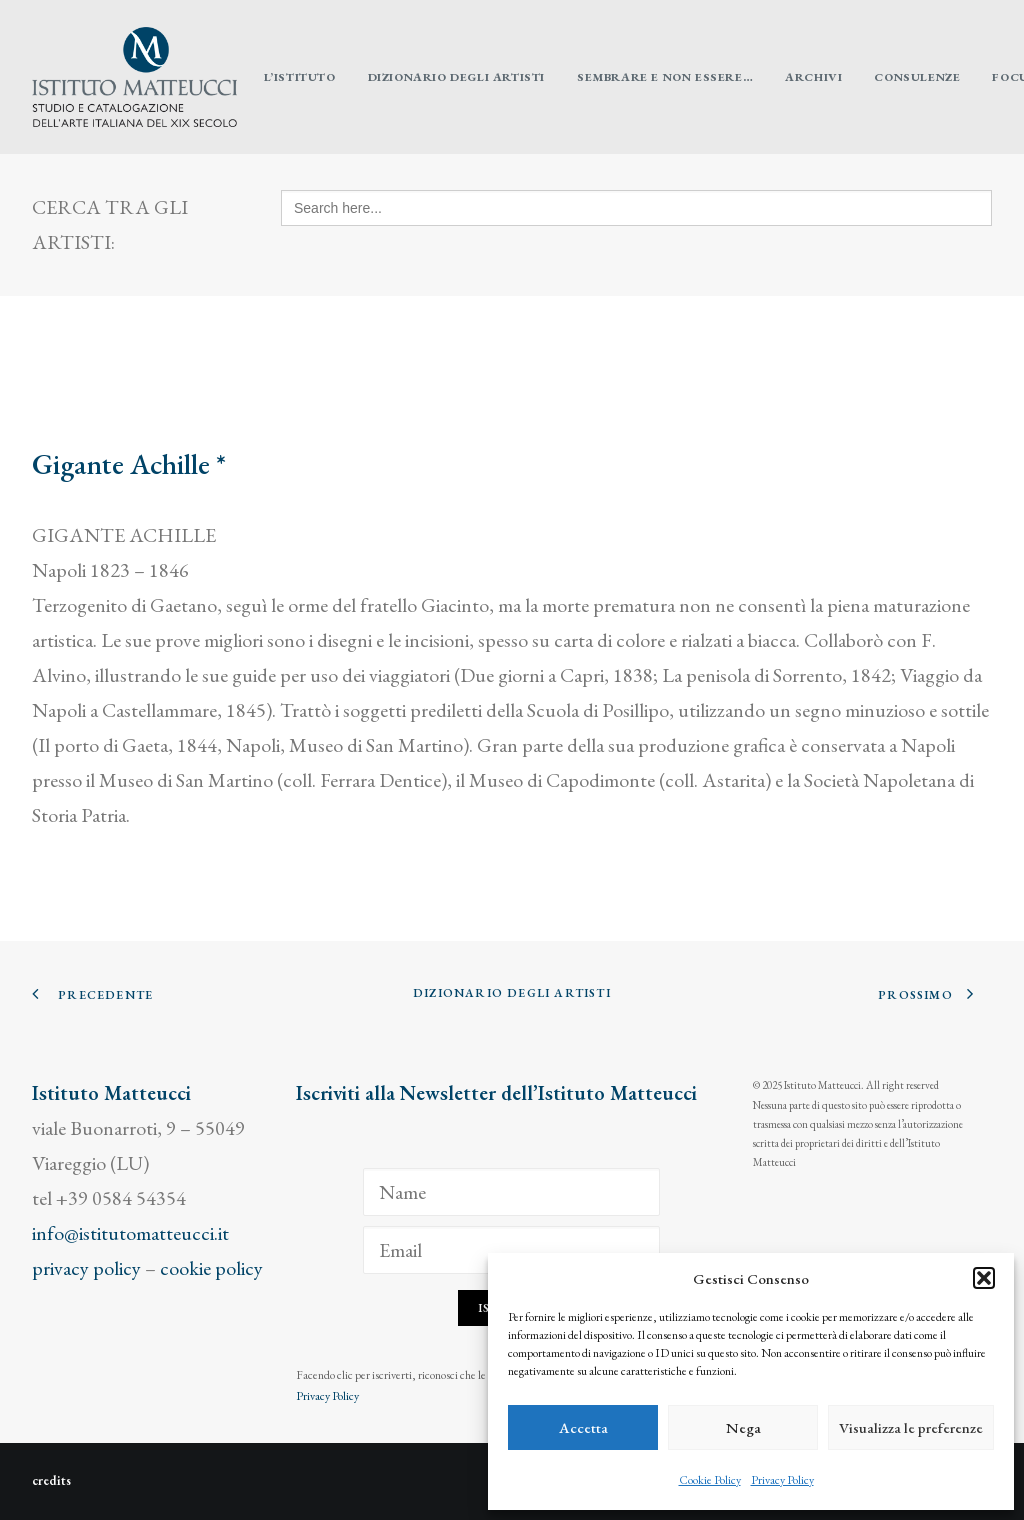 This screenshot has width=1024, height=1520. I want to click on credits, so click(51, 1480).